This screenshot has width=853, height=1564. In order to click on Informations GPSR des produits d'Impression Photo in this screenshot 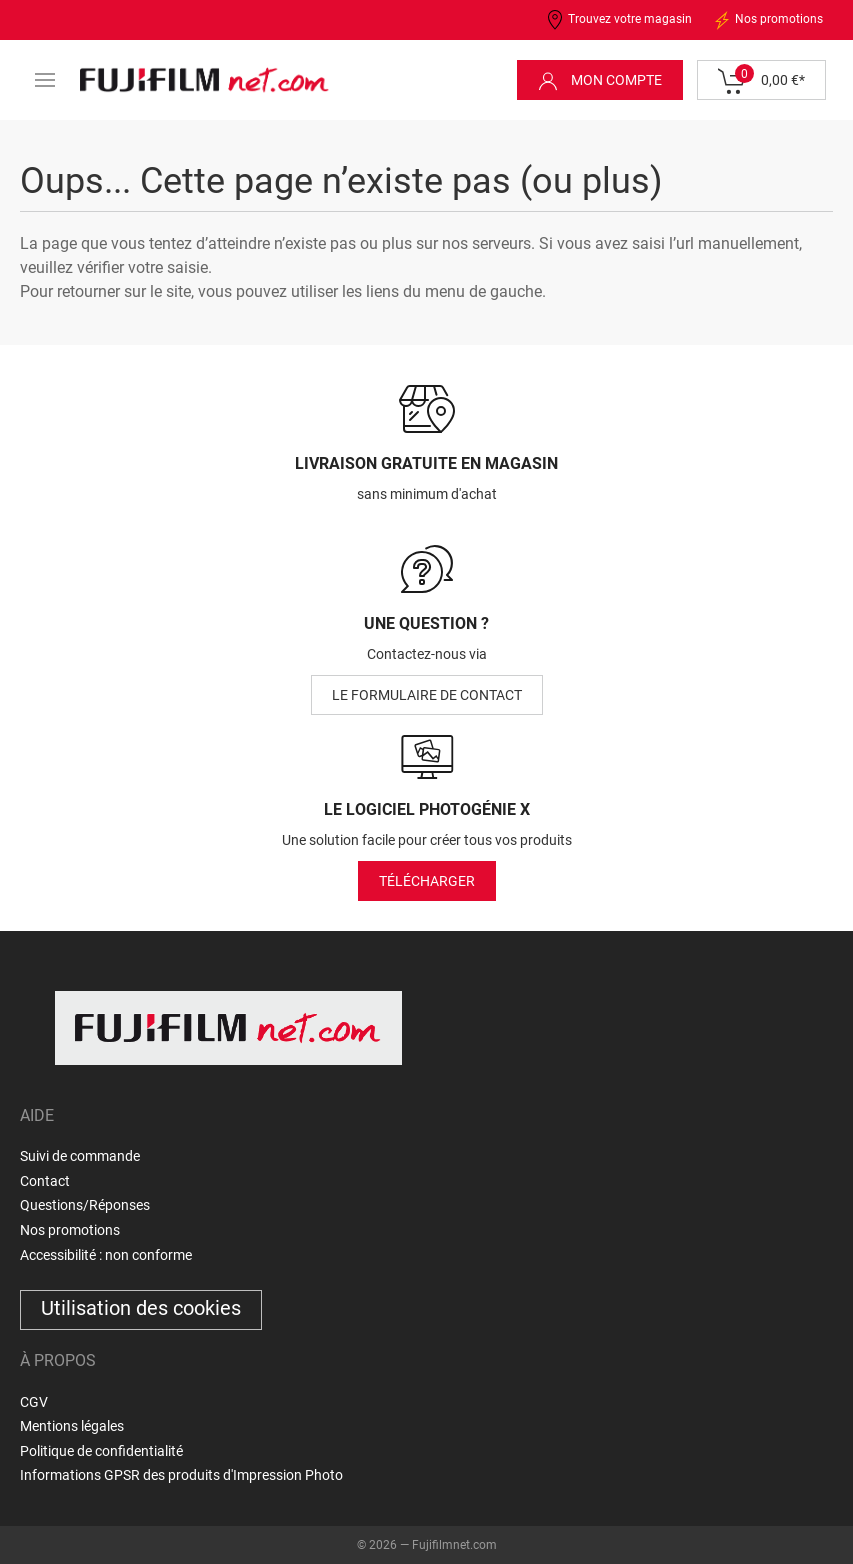, I will do `click(181, 1475)`.